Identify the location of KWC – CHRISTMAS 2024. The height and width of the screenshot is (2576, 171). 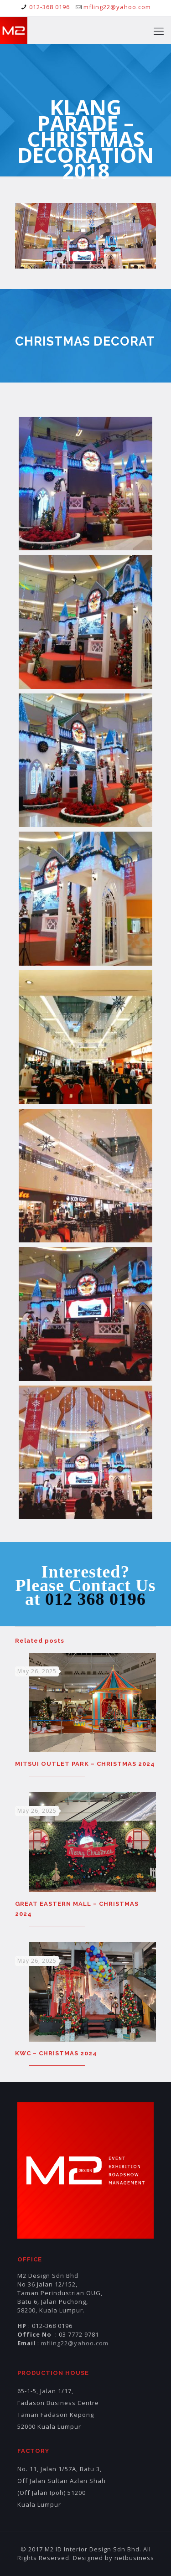
(56, 2053).